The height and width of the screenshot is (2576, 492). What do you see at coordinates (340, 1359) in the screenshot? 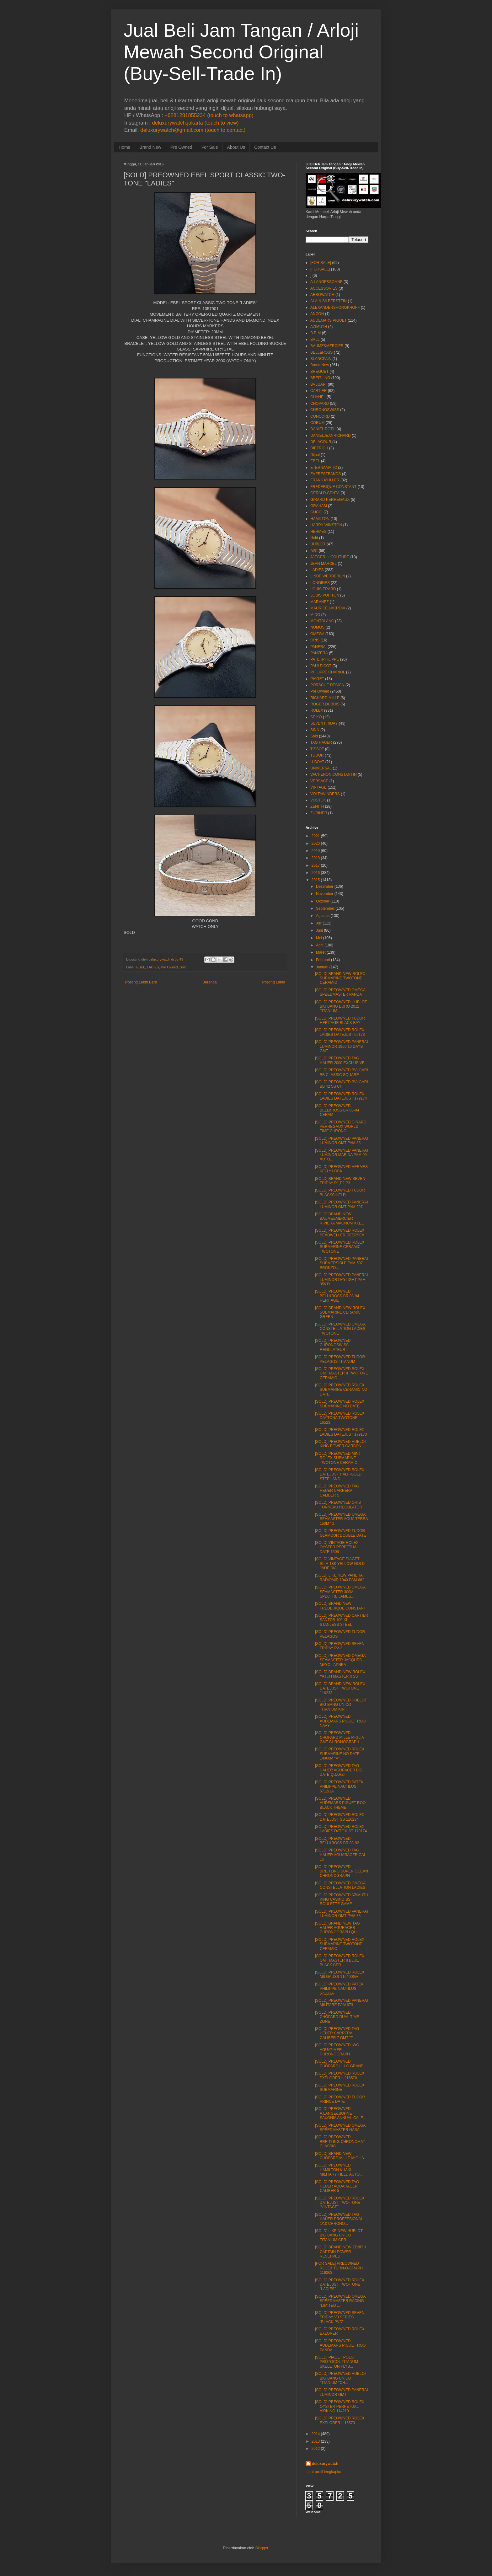
I see `[SOLD] PREOWNED TUDOR PELAGOS TITANUM` at bounding box center [340, 1359].